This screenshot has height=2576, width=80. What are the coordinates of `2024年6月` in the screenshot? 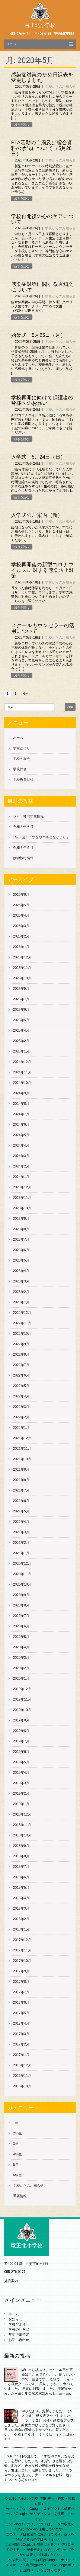 It's located at (21, 1124).